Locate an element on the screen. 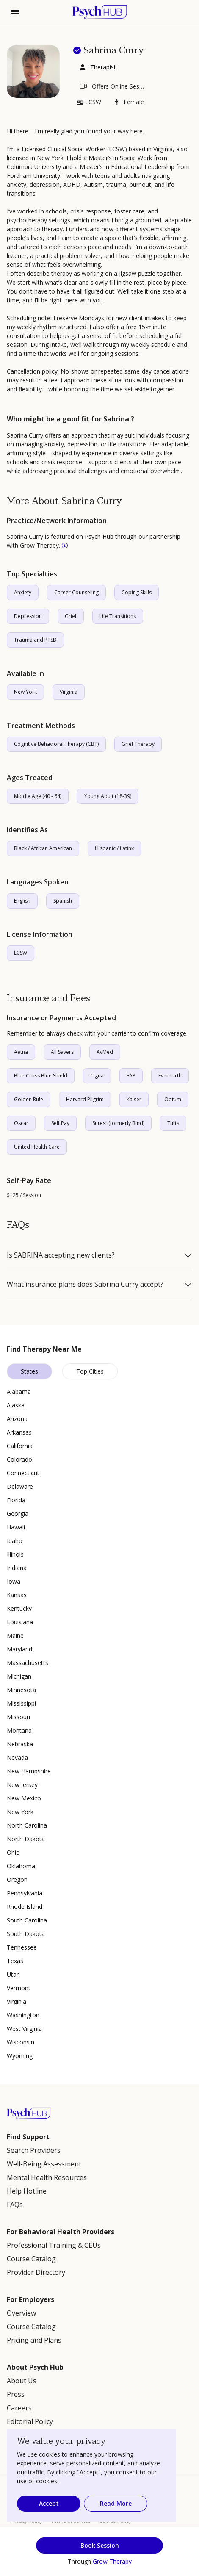 This screenshot has width=199, height=2576. North Carolina is located at coordinates (27, 1825).